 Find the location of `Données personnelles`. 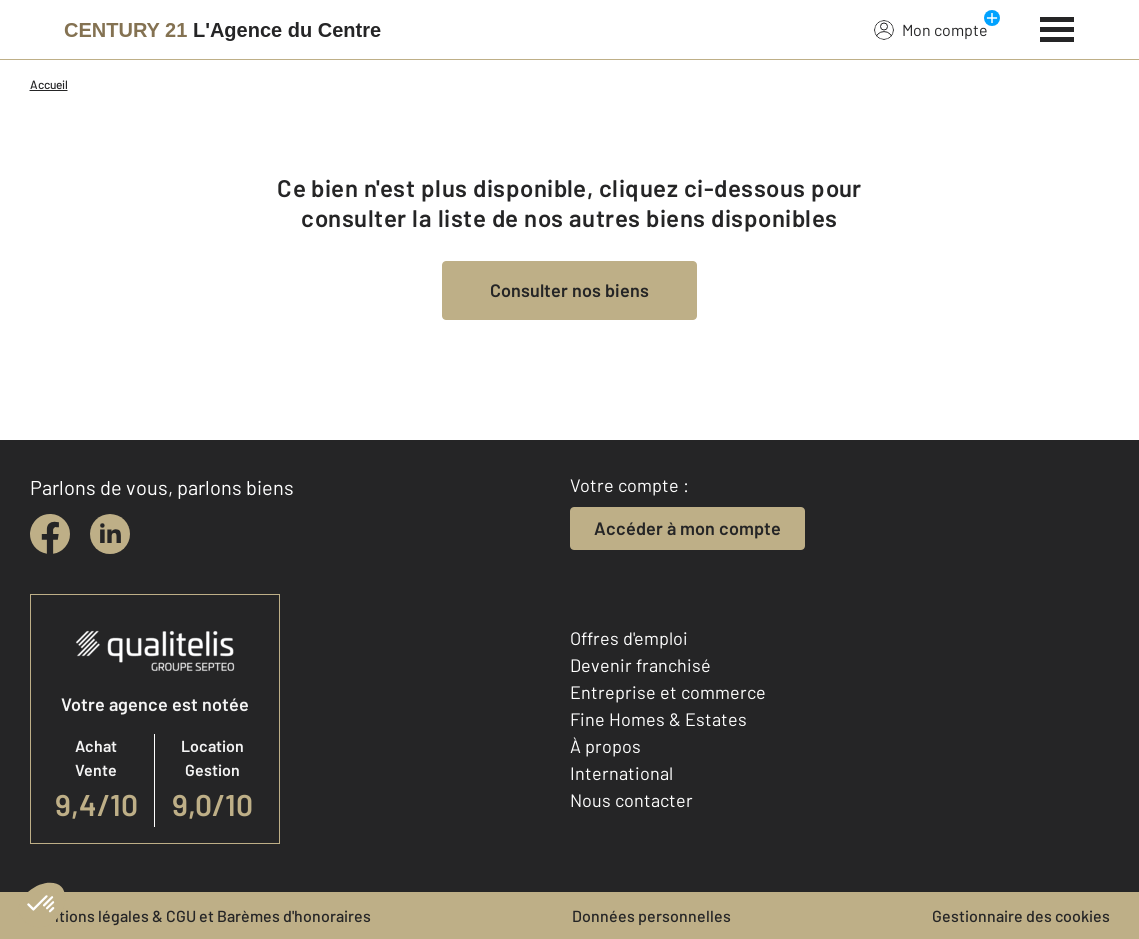

Données personnelles is located at coordinates (651, 915).